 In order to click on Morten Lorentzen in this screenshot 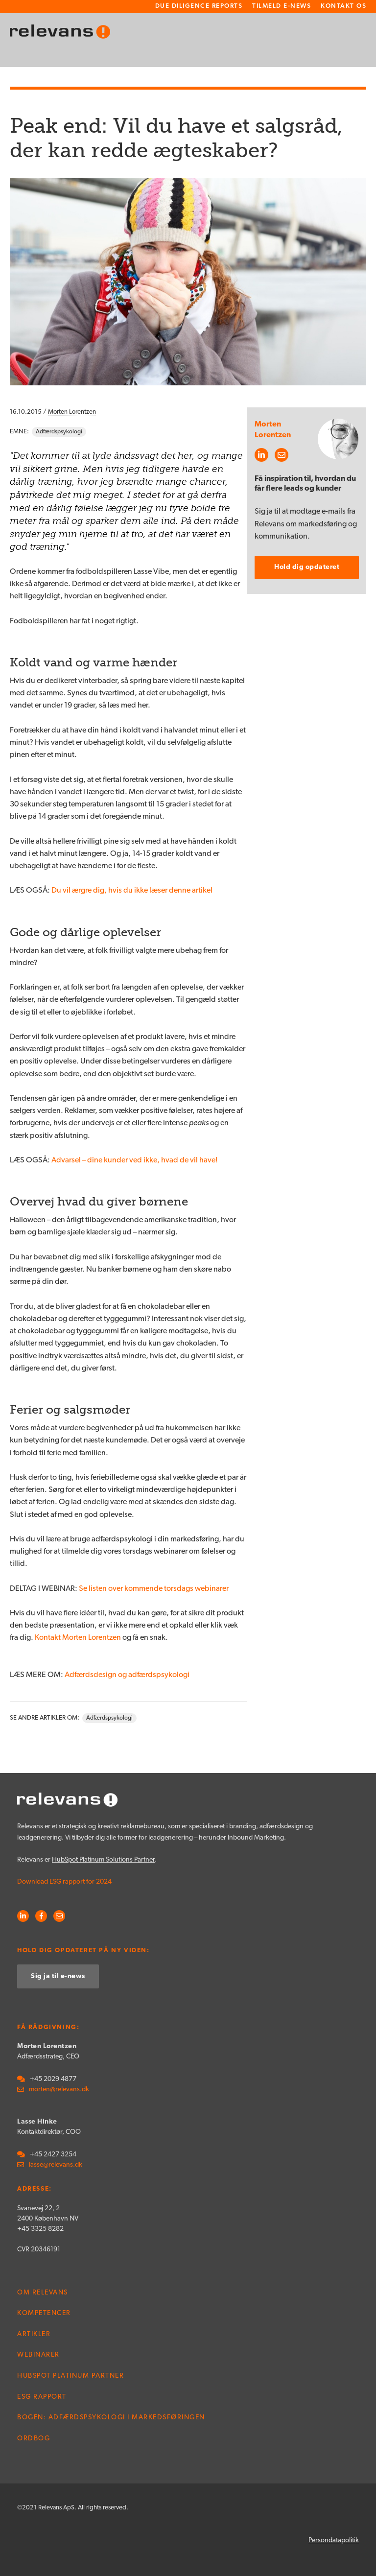, I will do `click(72, 412)`.